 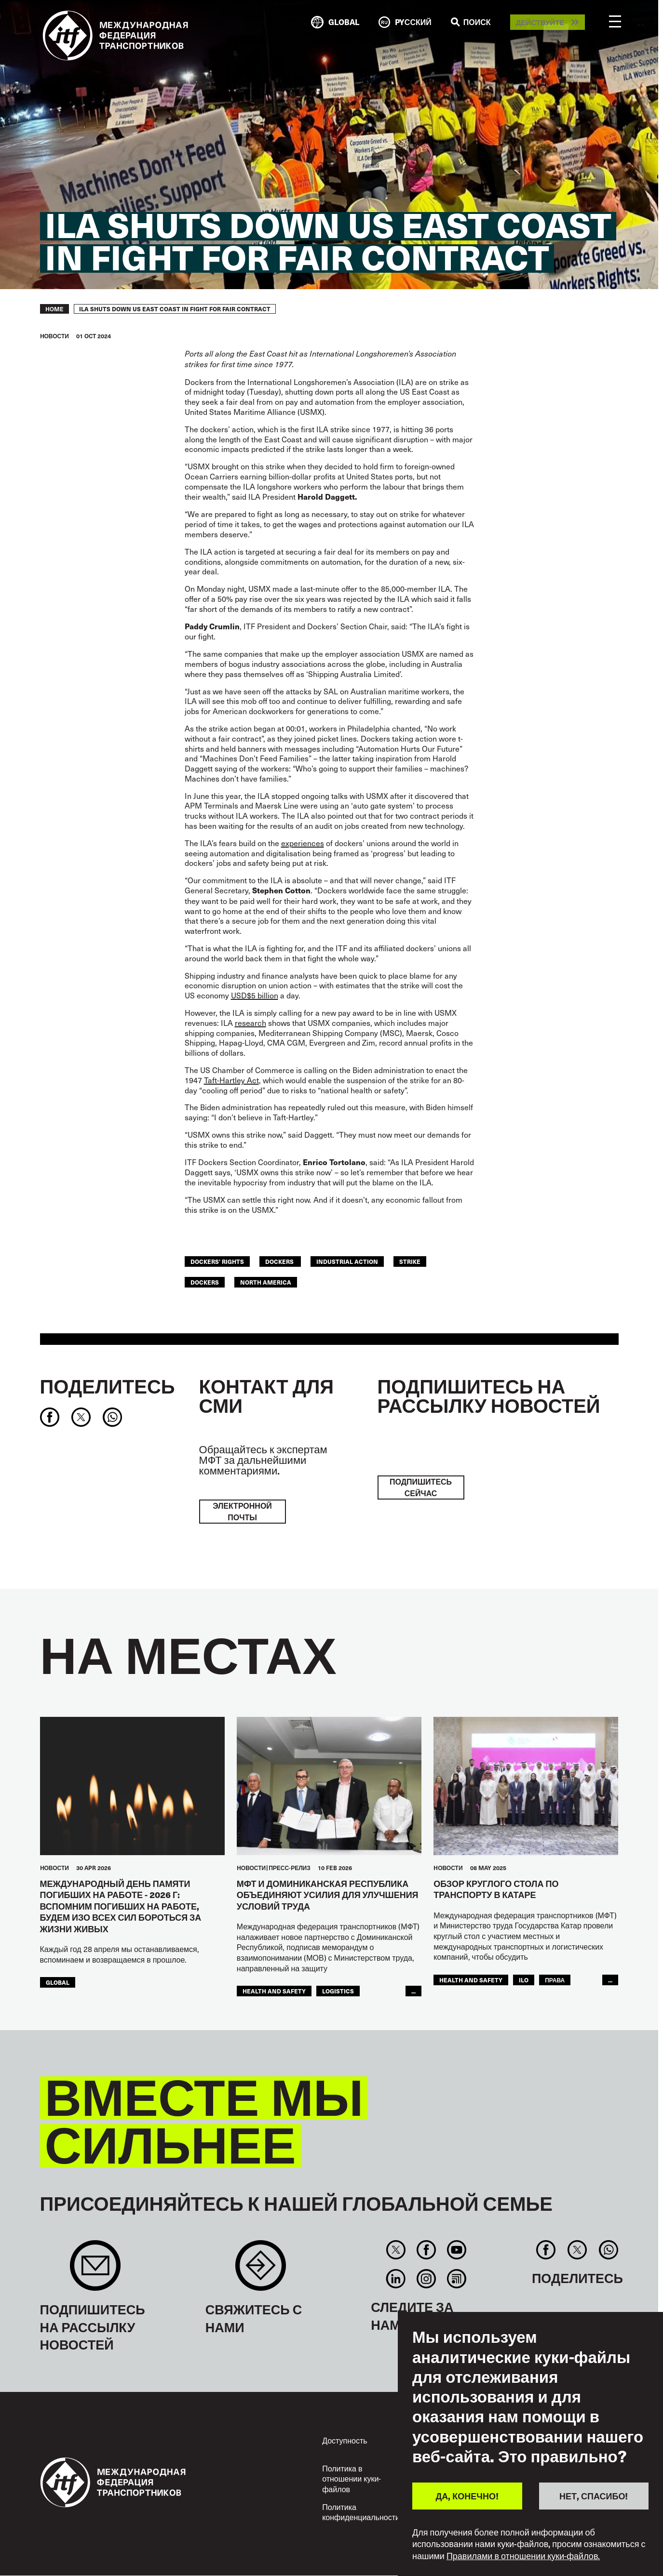 I want to click on НЕТ, СПАСИБО!, so click(x=593, y=2496).